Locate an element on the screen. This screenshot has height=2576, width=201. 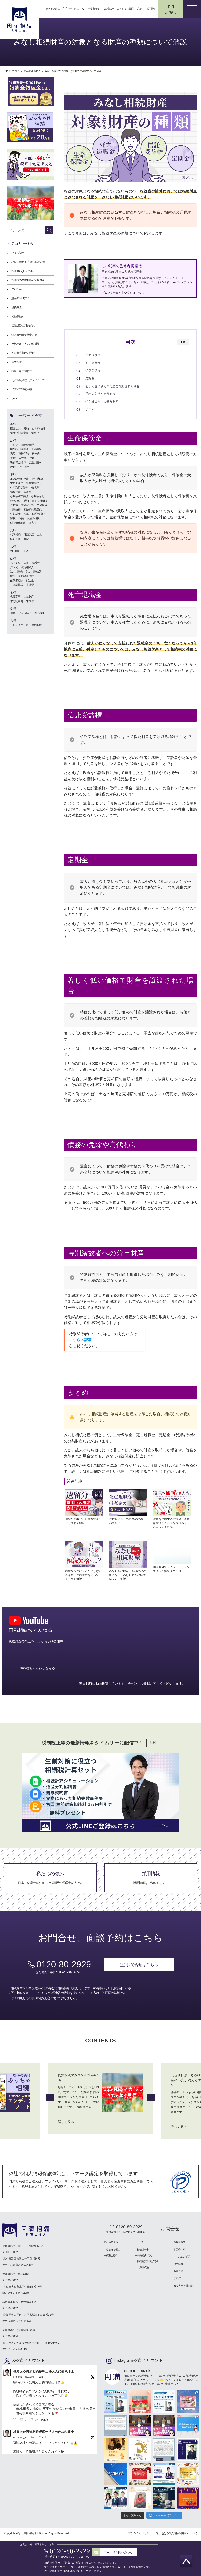
取得費 is located at coordinates (27, 491).